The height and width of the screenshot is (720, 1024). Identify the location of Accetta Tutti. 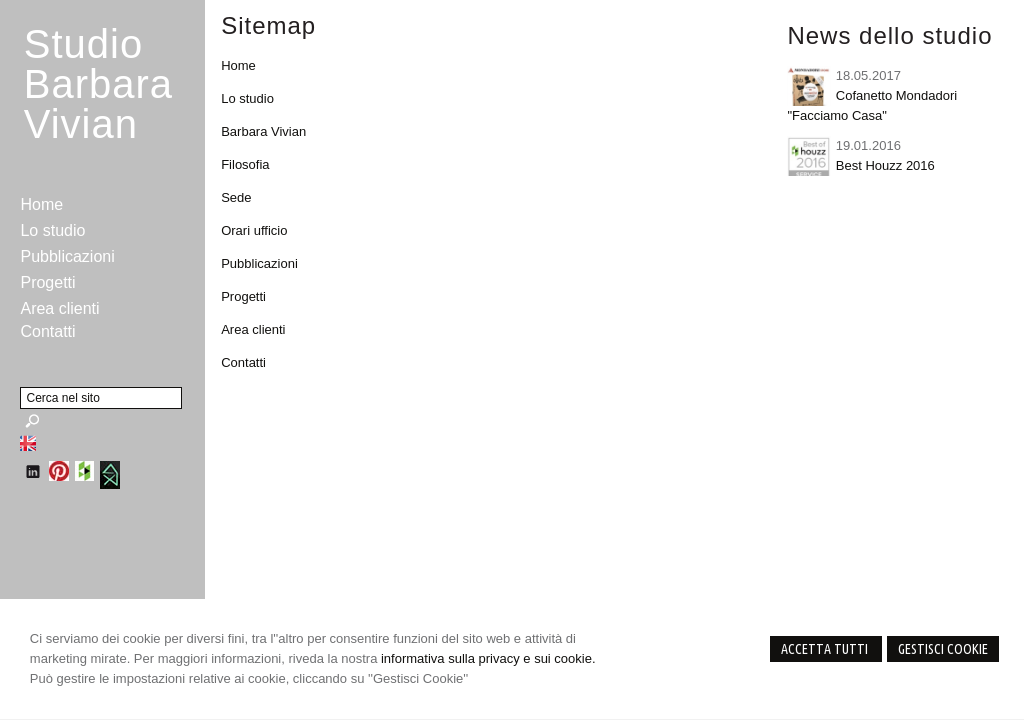
(826, 649).